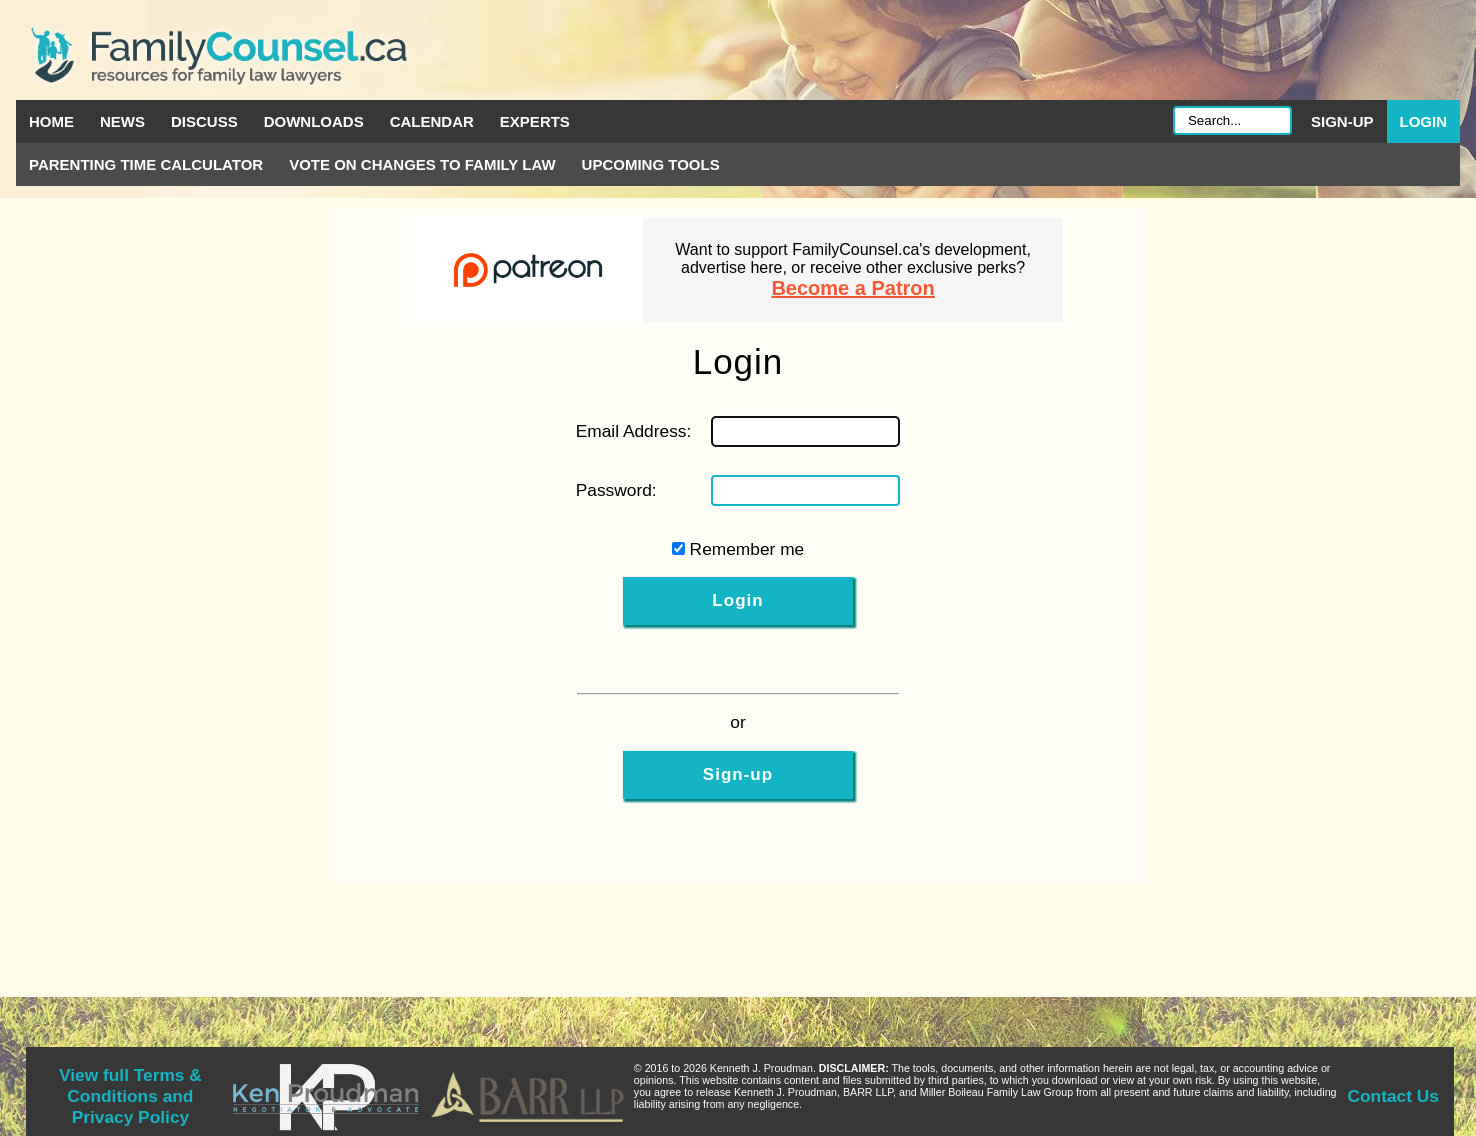 The height and width of the screenshot is (1136, 1476). What do you see at coordinates (146, 164) in the screenshot?
I see `Parenting Time Calculator` at bounding box center [146, 164].